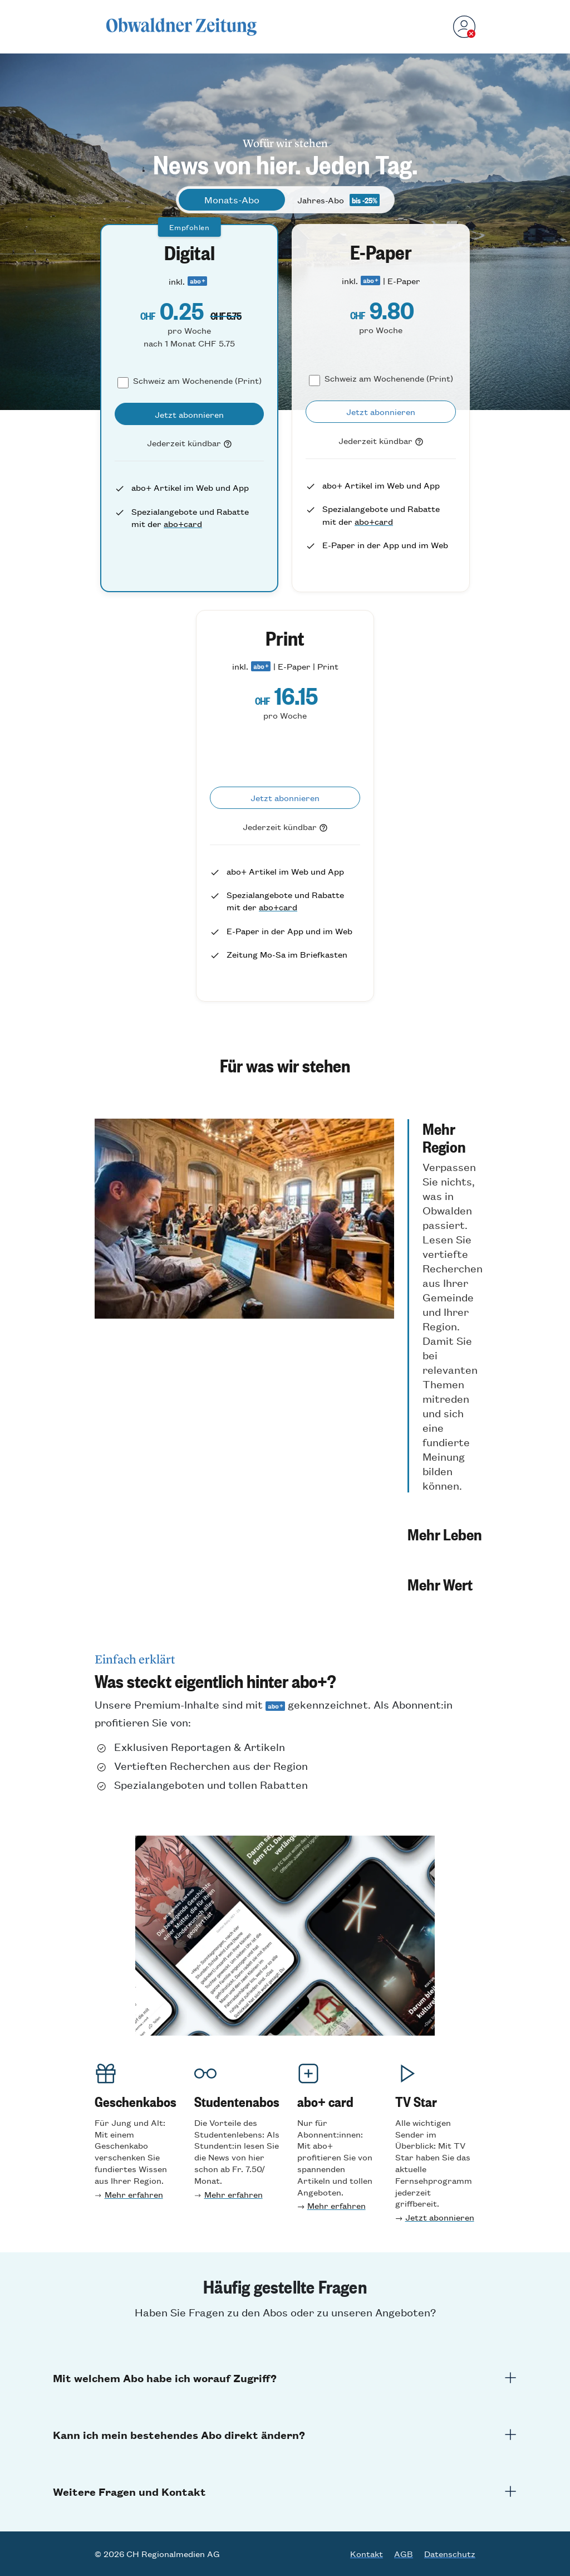 Image resolution: width=570 pixels, height=2576 pixels. I want to click on [button], so click(445, 1306).